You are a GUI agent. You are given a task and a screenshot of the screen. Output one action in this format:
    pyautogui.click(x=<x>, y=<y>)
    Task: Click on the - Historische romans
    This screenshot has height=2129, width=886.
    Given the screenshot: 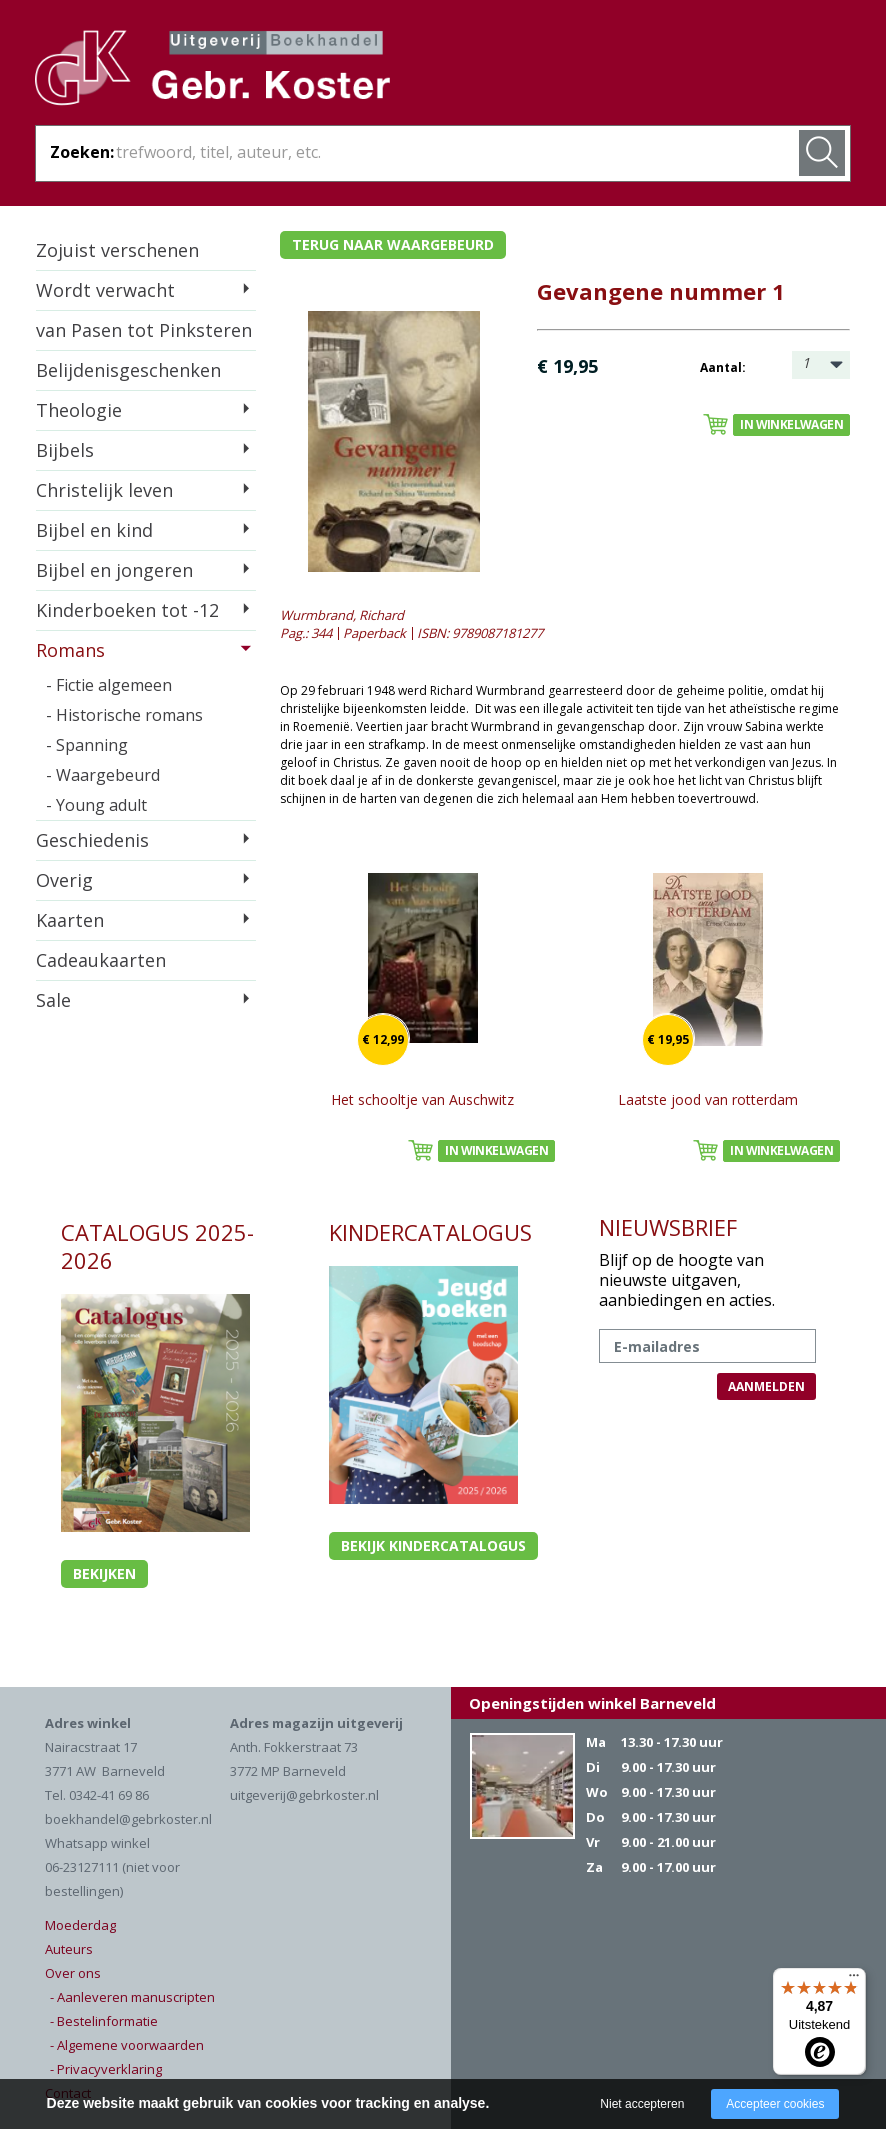 What is the action you would take?
    pyautogui.click(x=124, y=715)
    